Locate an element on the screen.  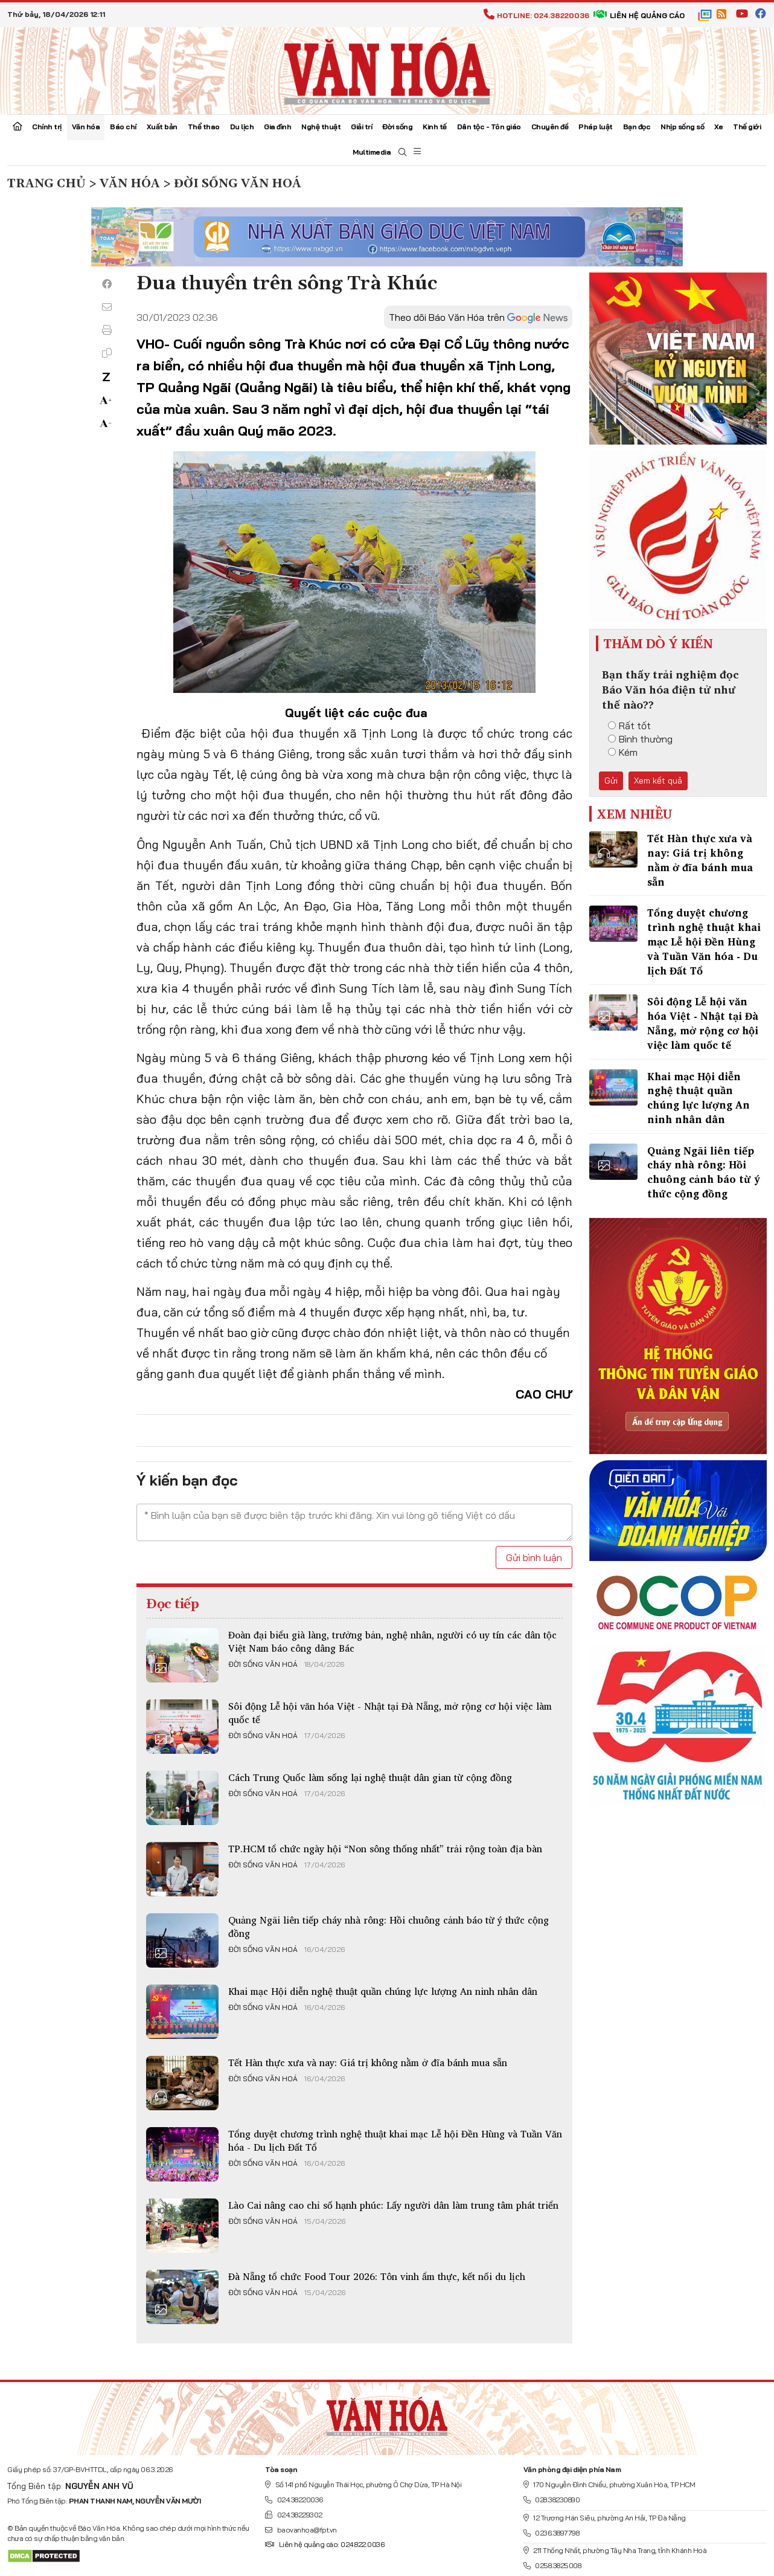
Rất tốt is located at coordinates (629, 726).